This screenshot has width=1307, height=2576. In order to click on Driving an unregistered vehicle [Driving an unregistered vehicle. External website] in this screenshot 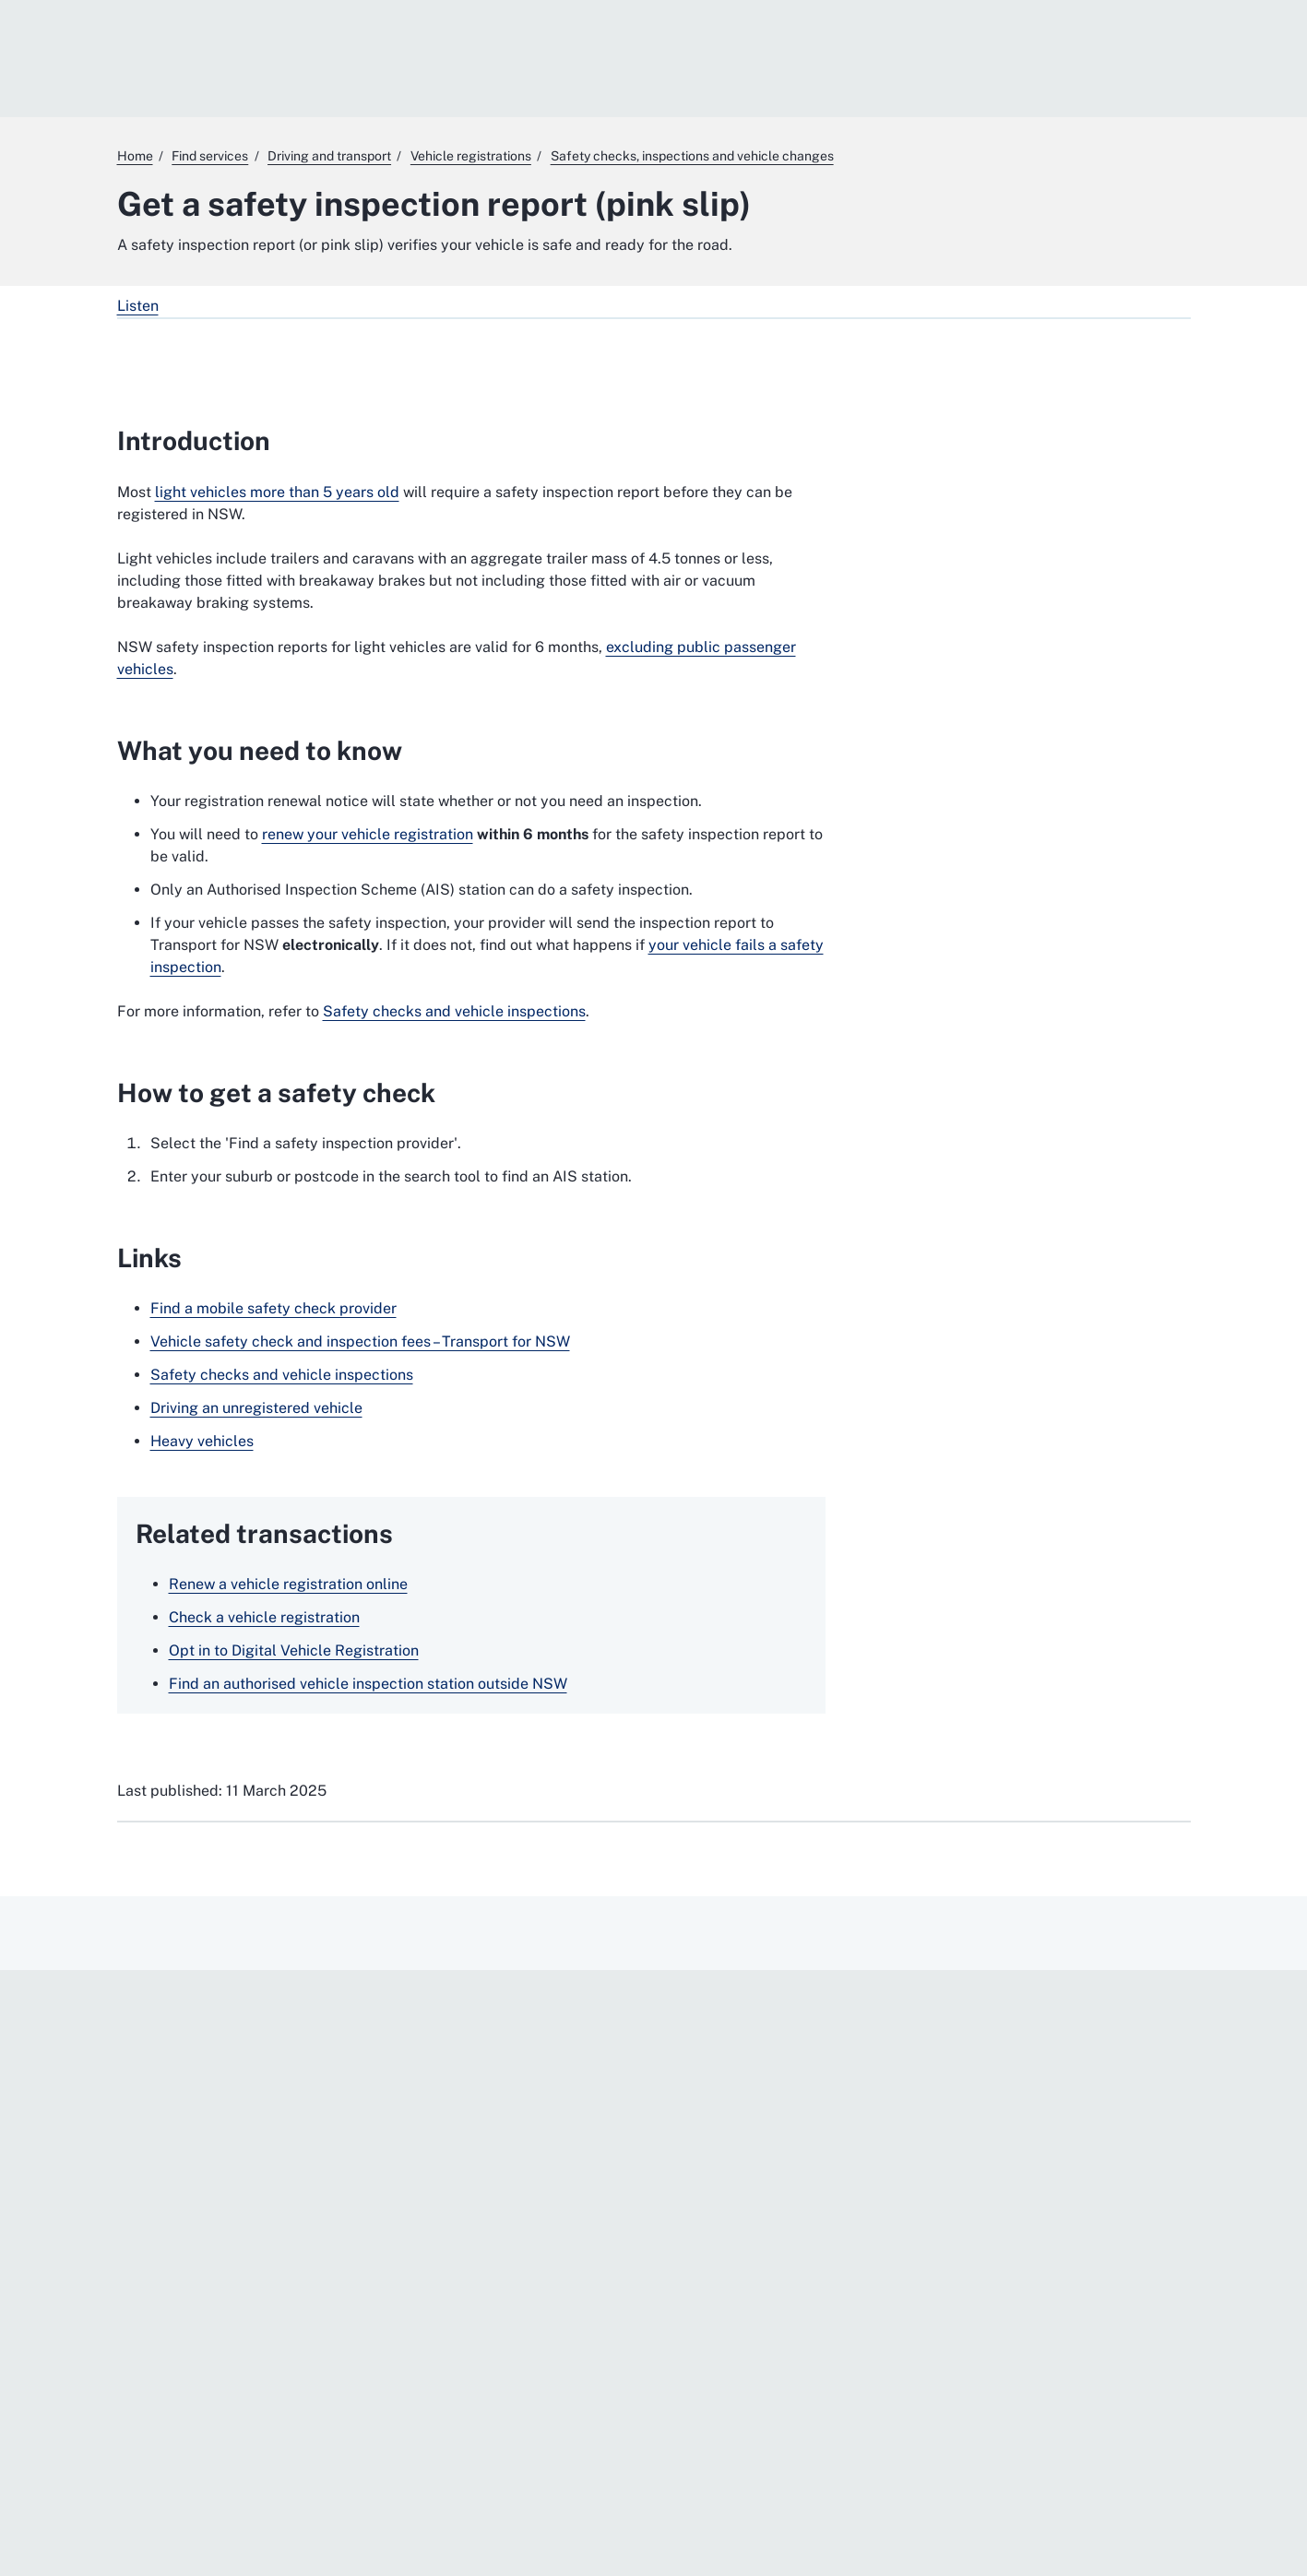, I will do `click(256, 1408)`.